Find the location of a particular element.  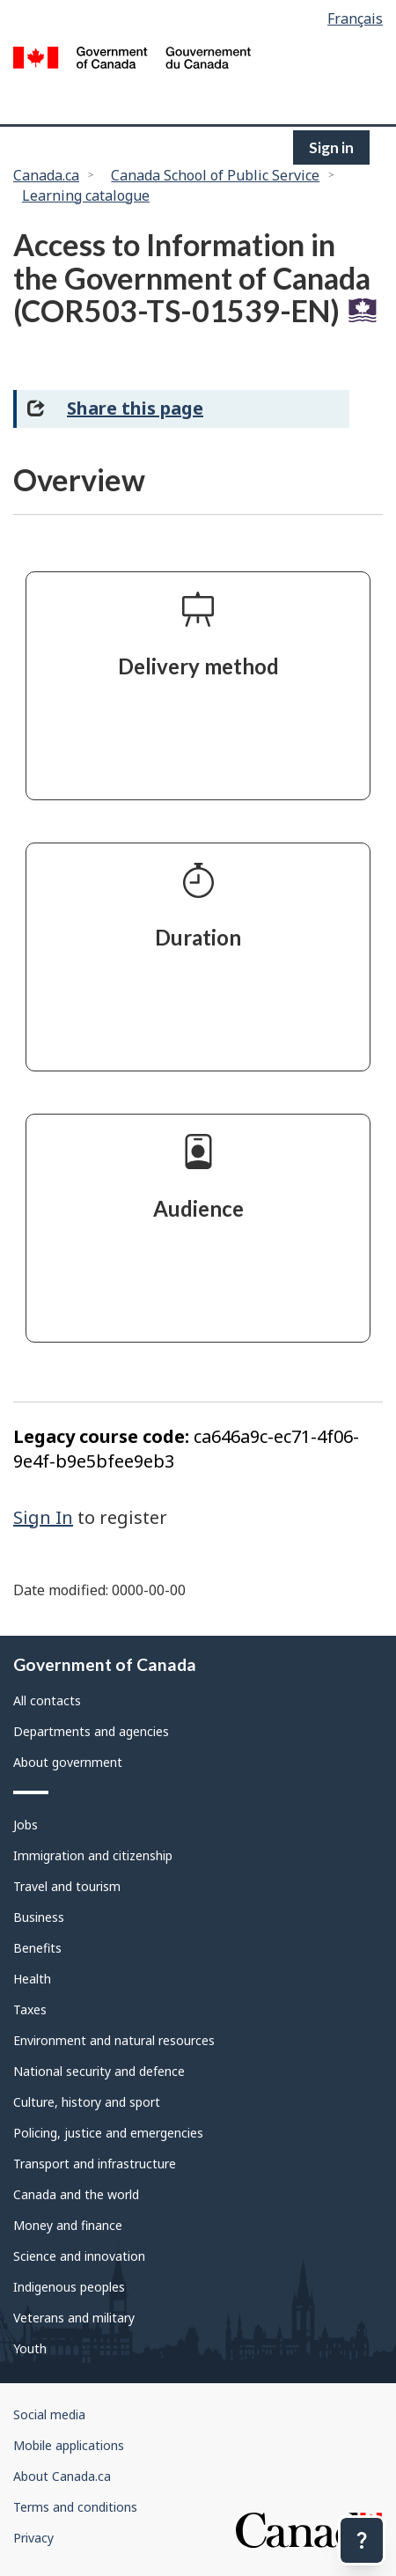

Canada and the world is located at coordinates (76, 2194).